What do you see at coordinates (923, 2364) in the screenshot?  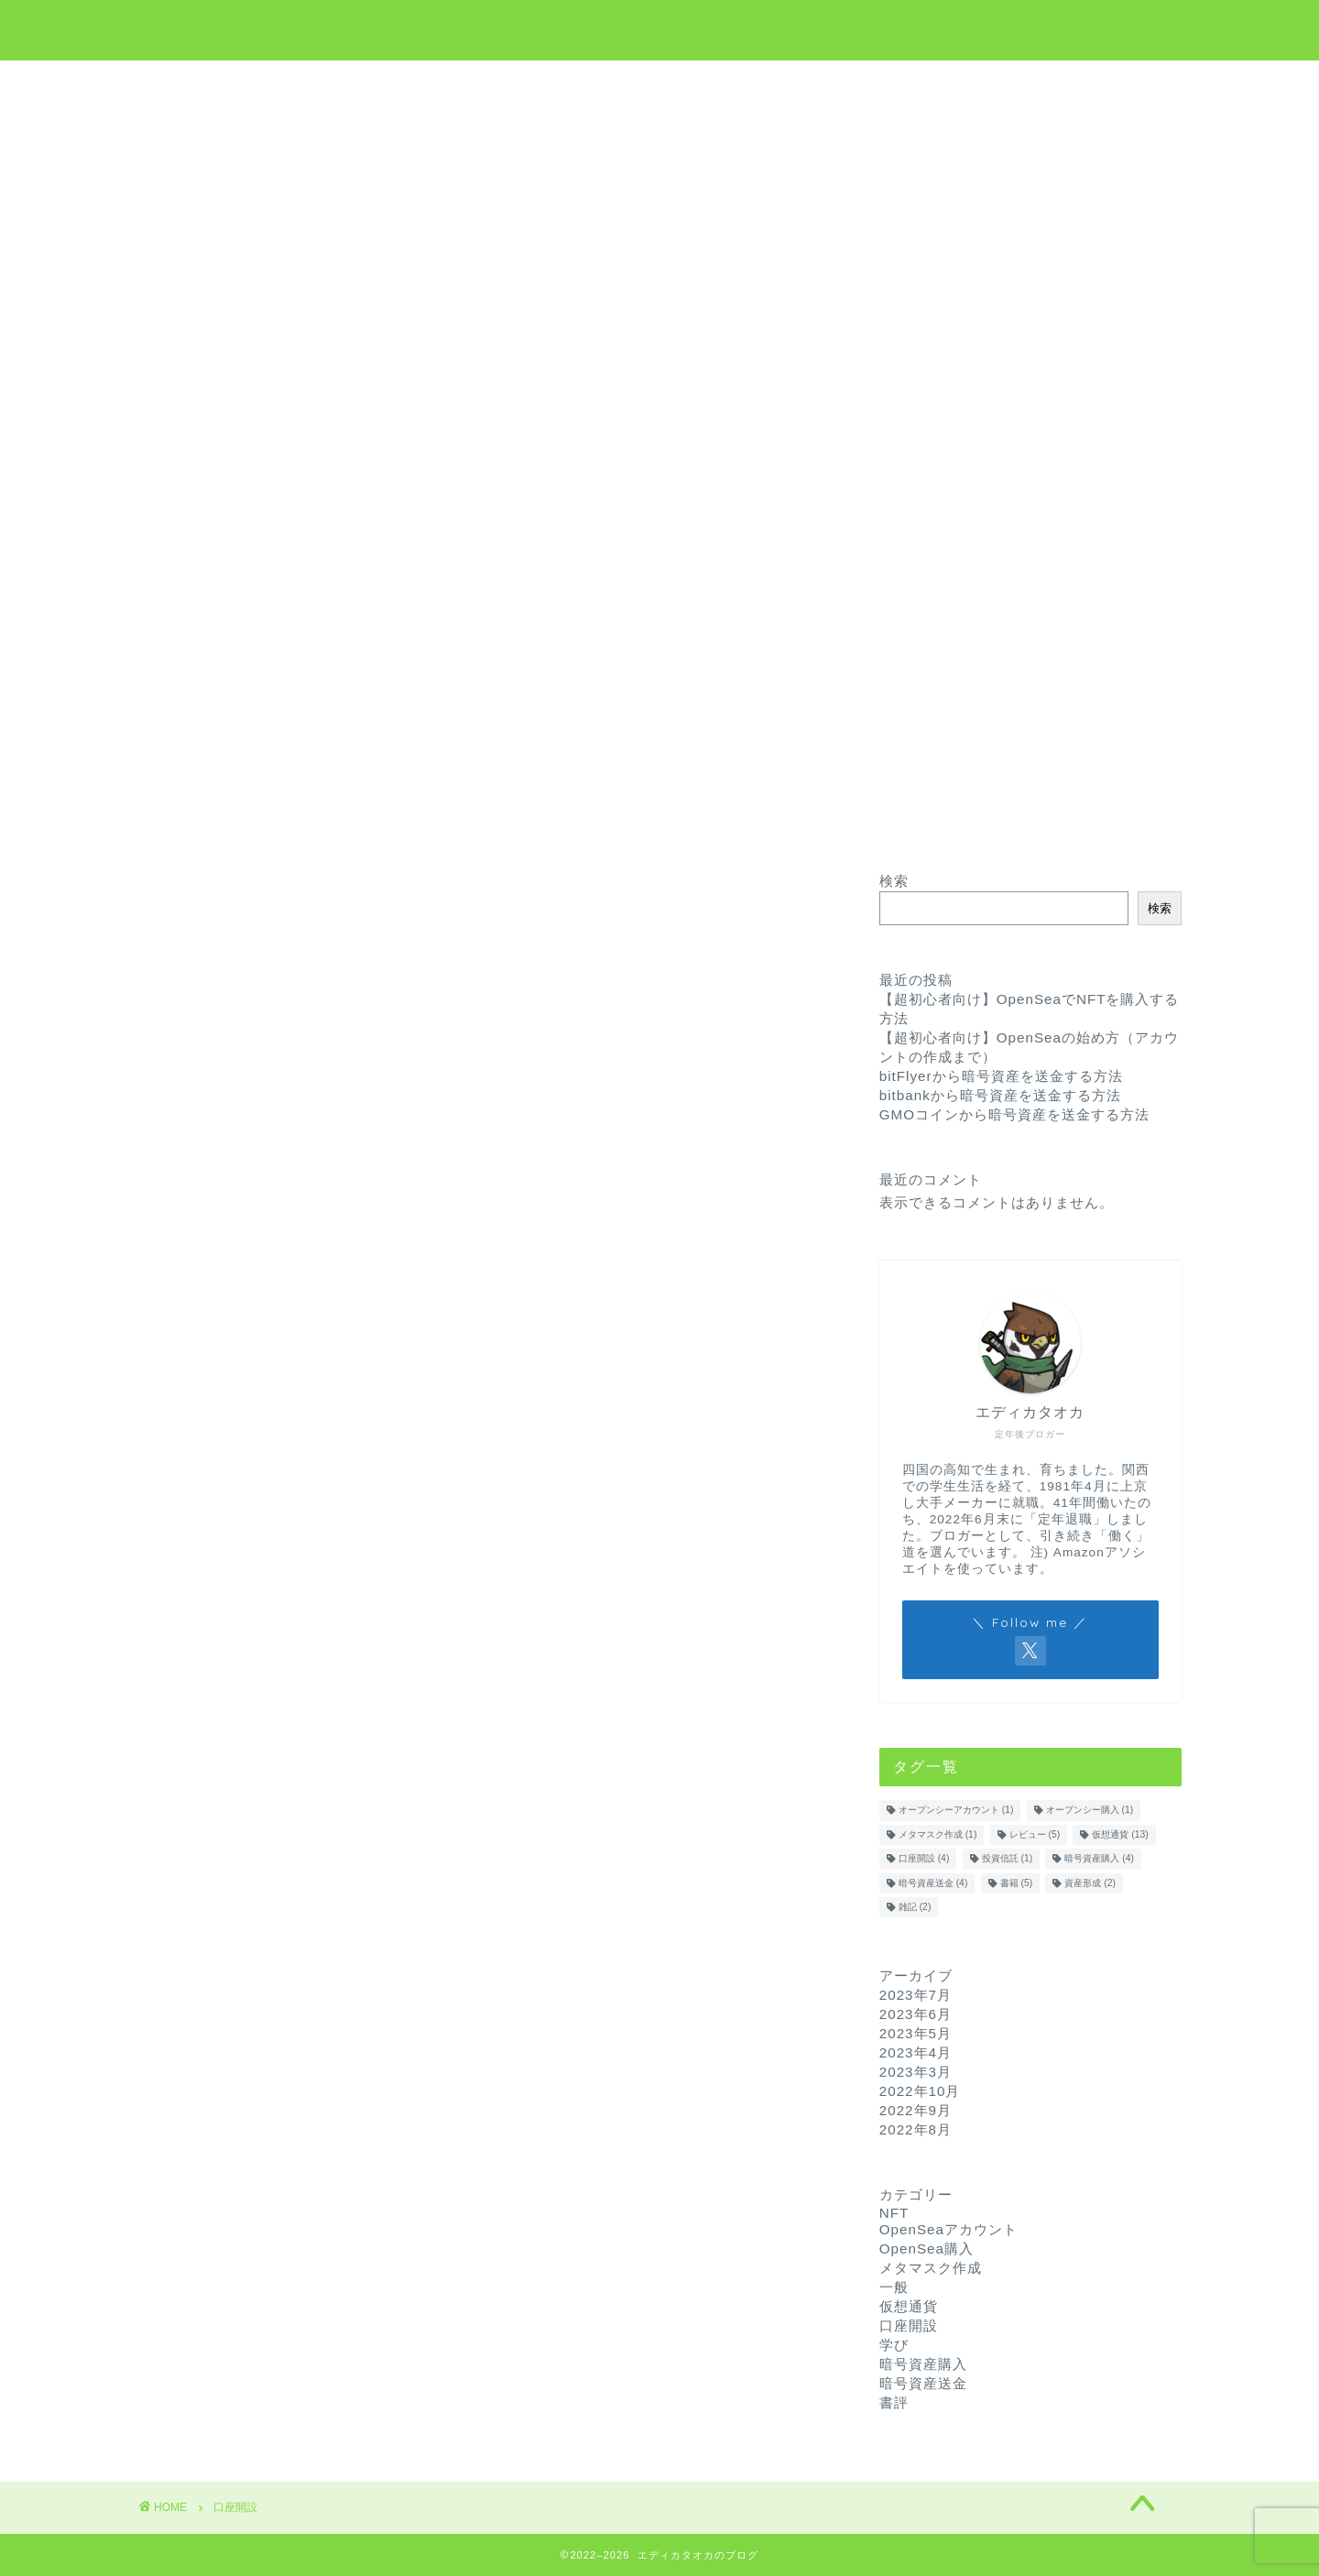 I see `暗号資産購入` at bounding box center [923, 2364].